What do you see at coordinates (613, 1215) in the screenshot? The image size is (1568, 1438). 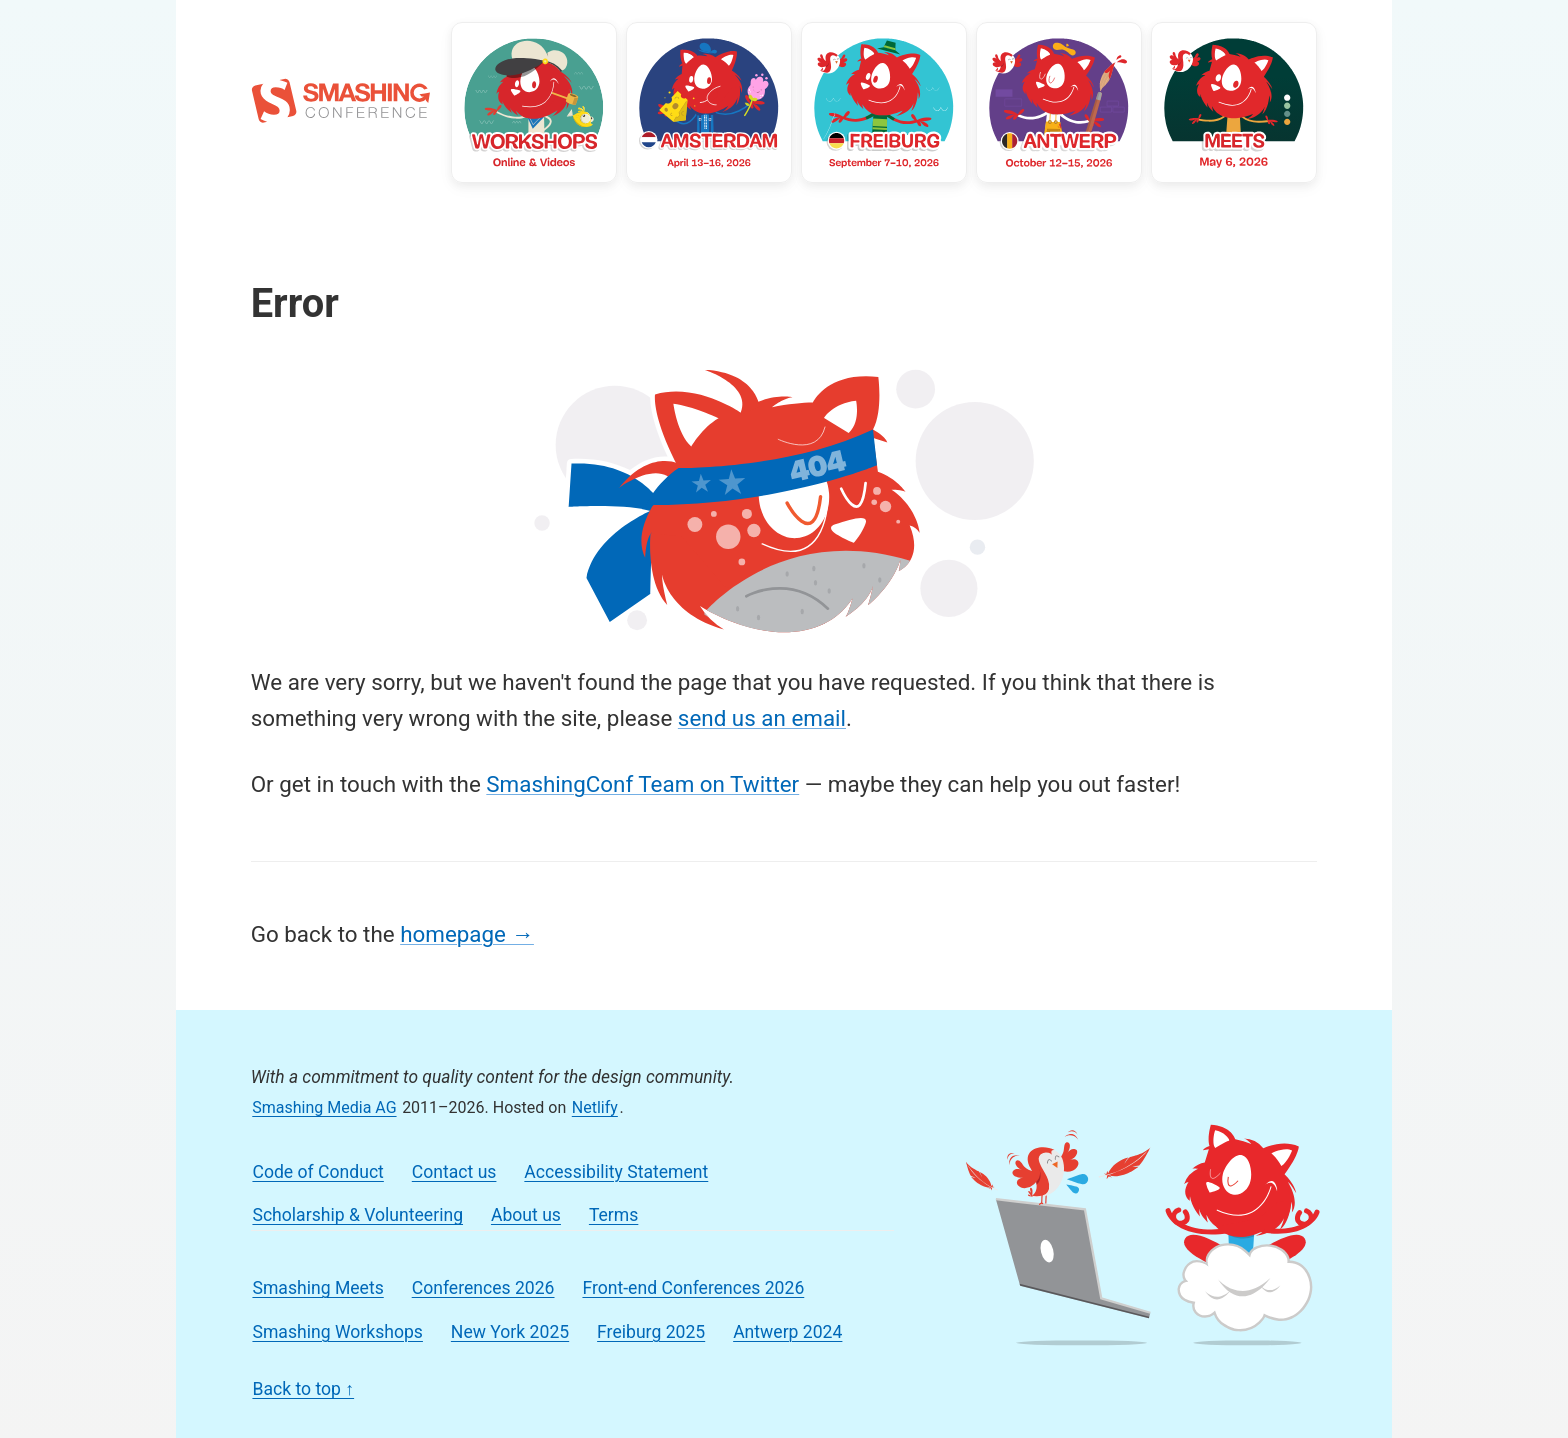 I see `Terms` at bounding box center [613, 1215].